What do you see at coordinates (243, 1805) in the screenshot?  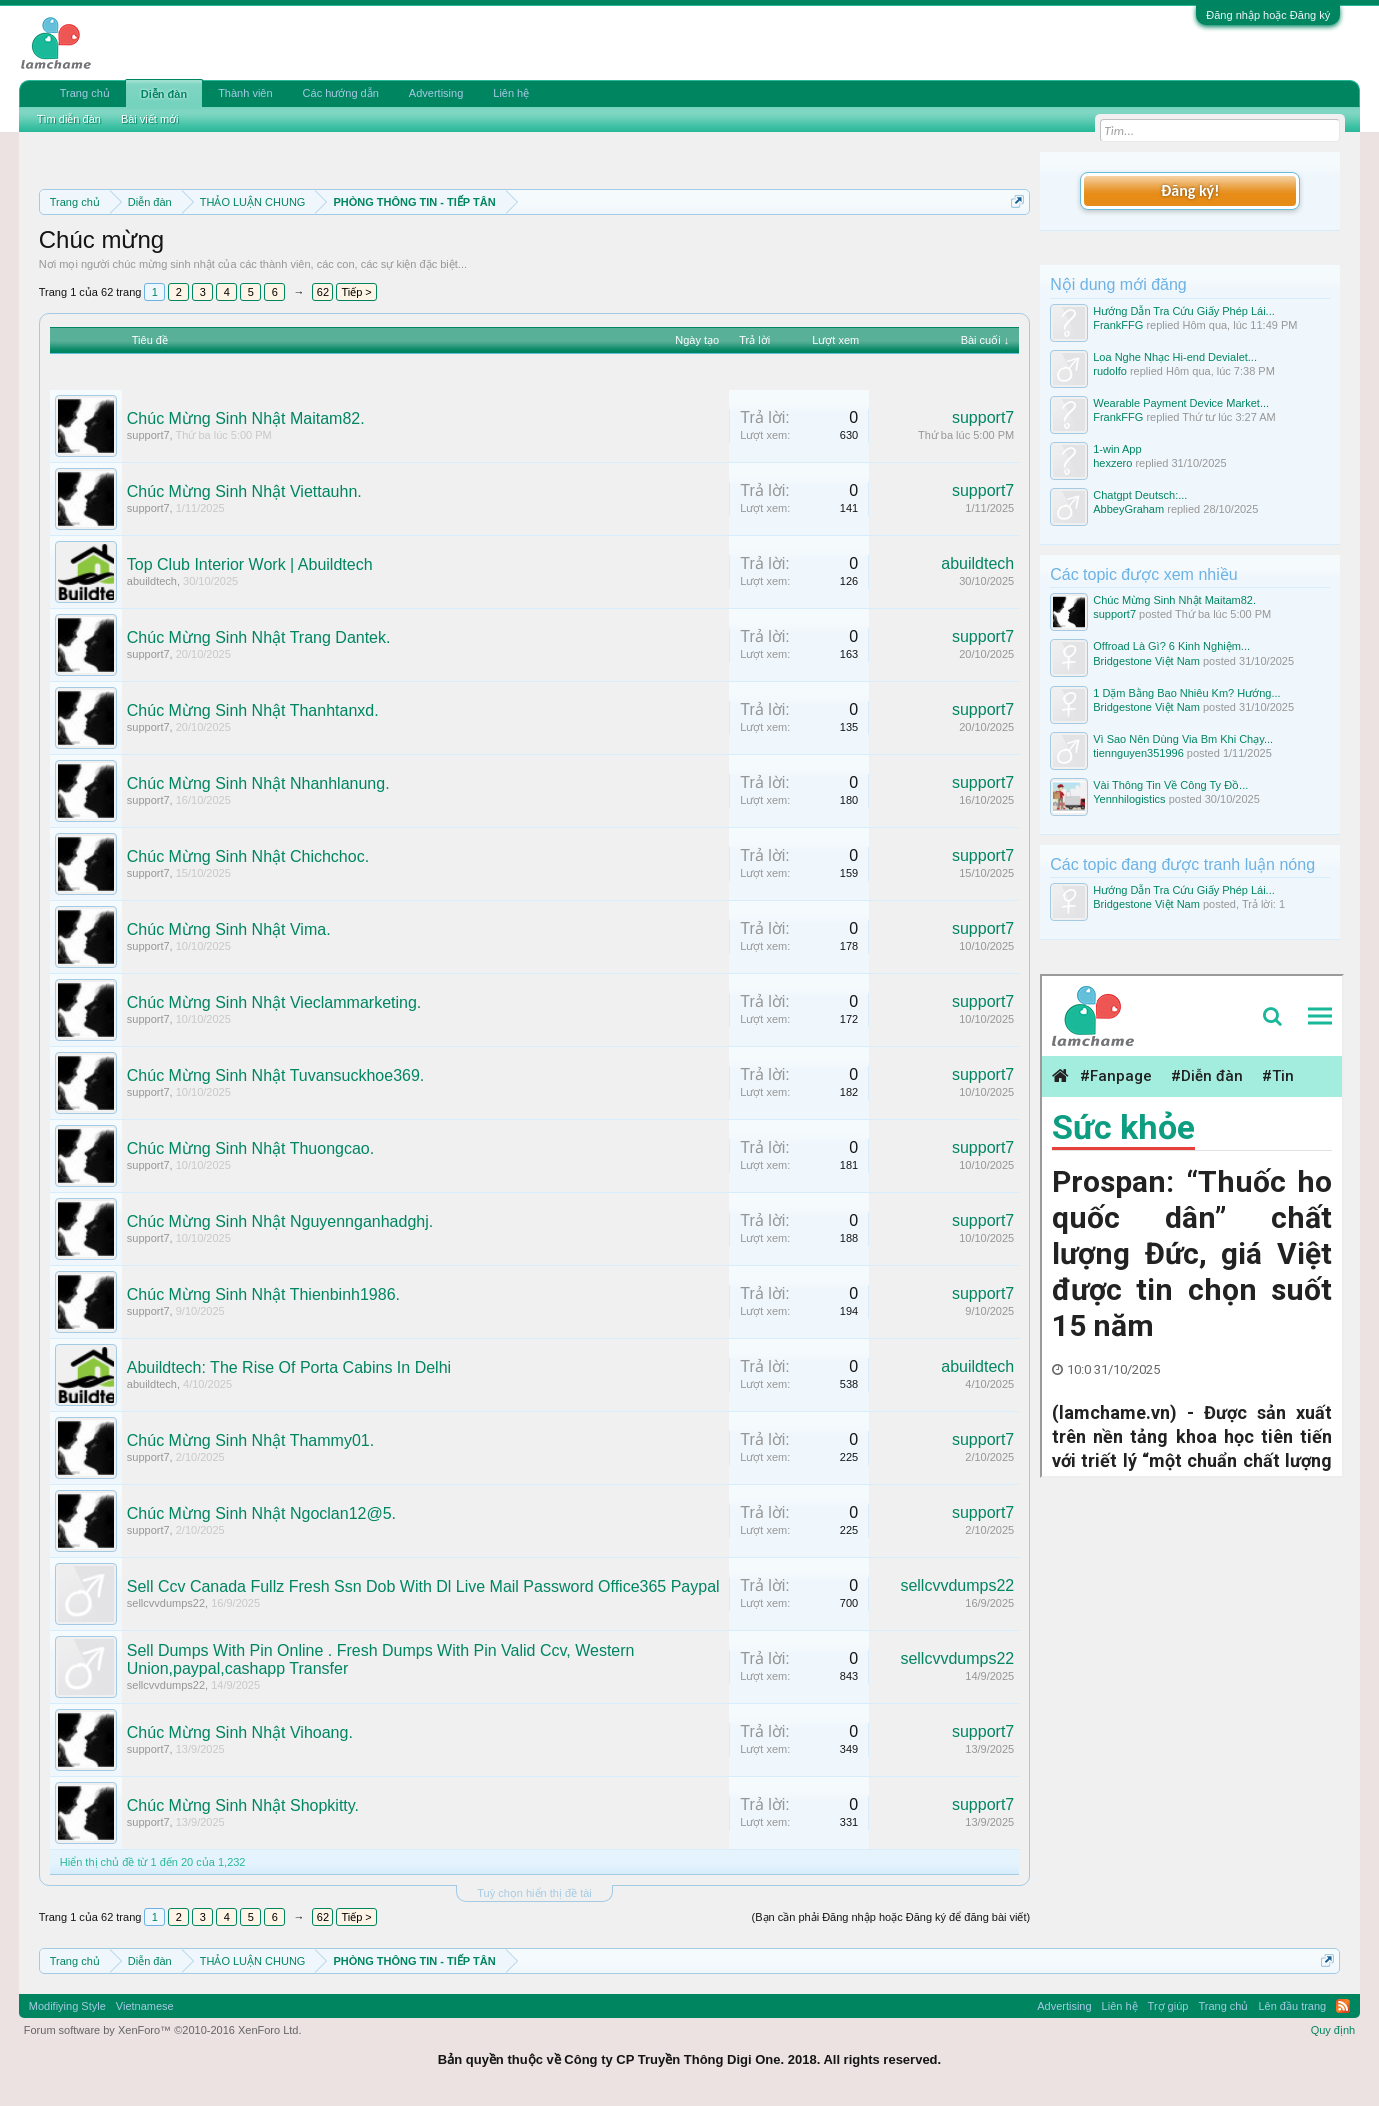 I see `Chúc Mừng Sinh Nhật Shopkitty.` at bounding box center [243, 1805].